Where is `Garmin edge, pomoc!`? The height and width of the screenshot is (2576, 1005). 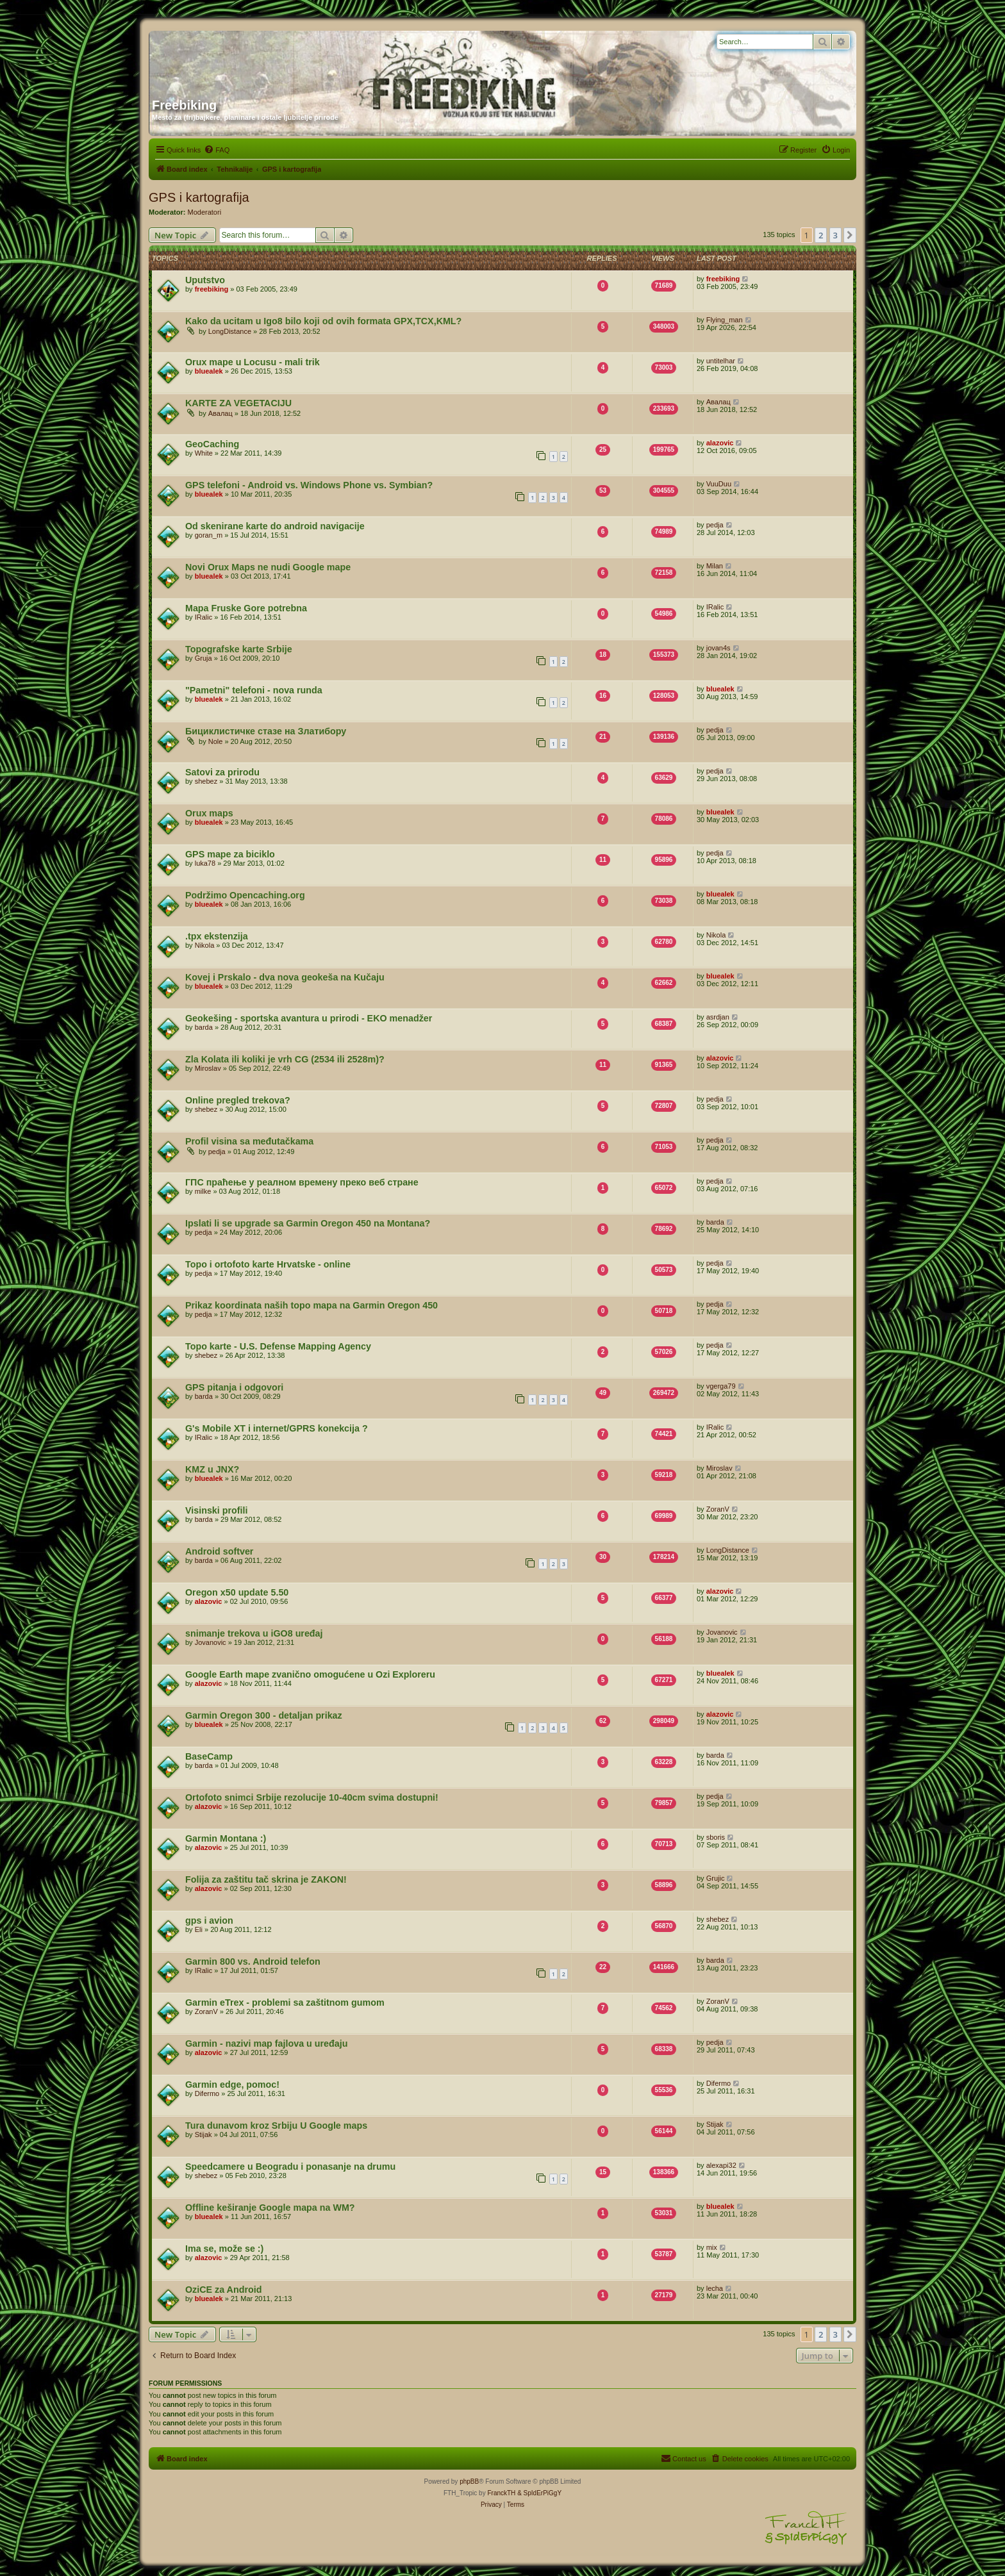
Garmin edge, pomoc! is located at coordinates (232, 2084).